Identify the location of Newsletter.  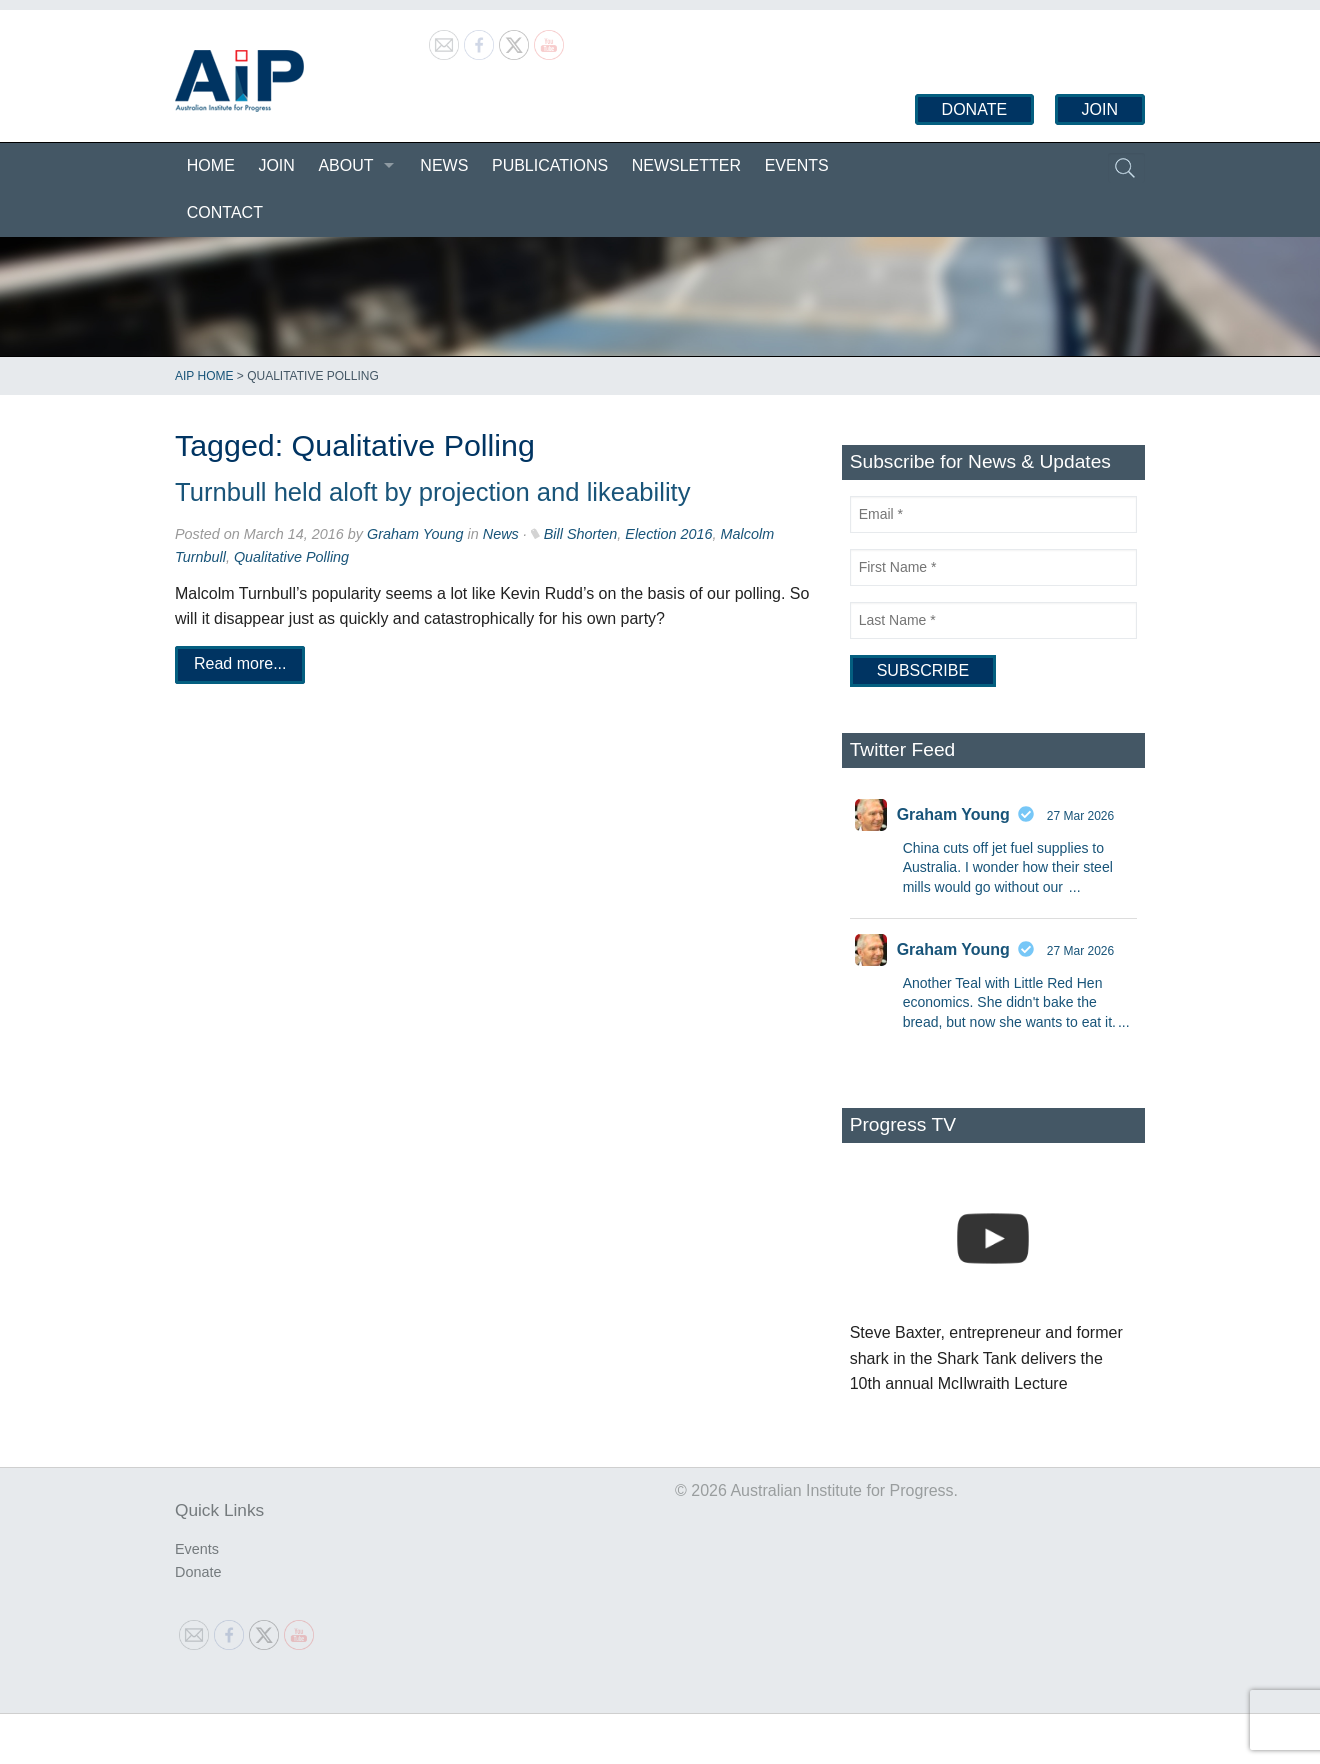
(686, 165).